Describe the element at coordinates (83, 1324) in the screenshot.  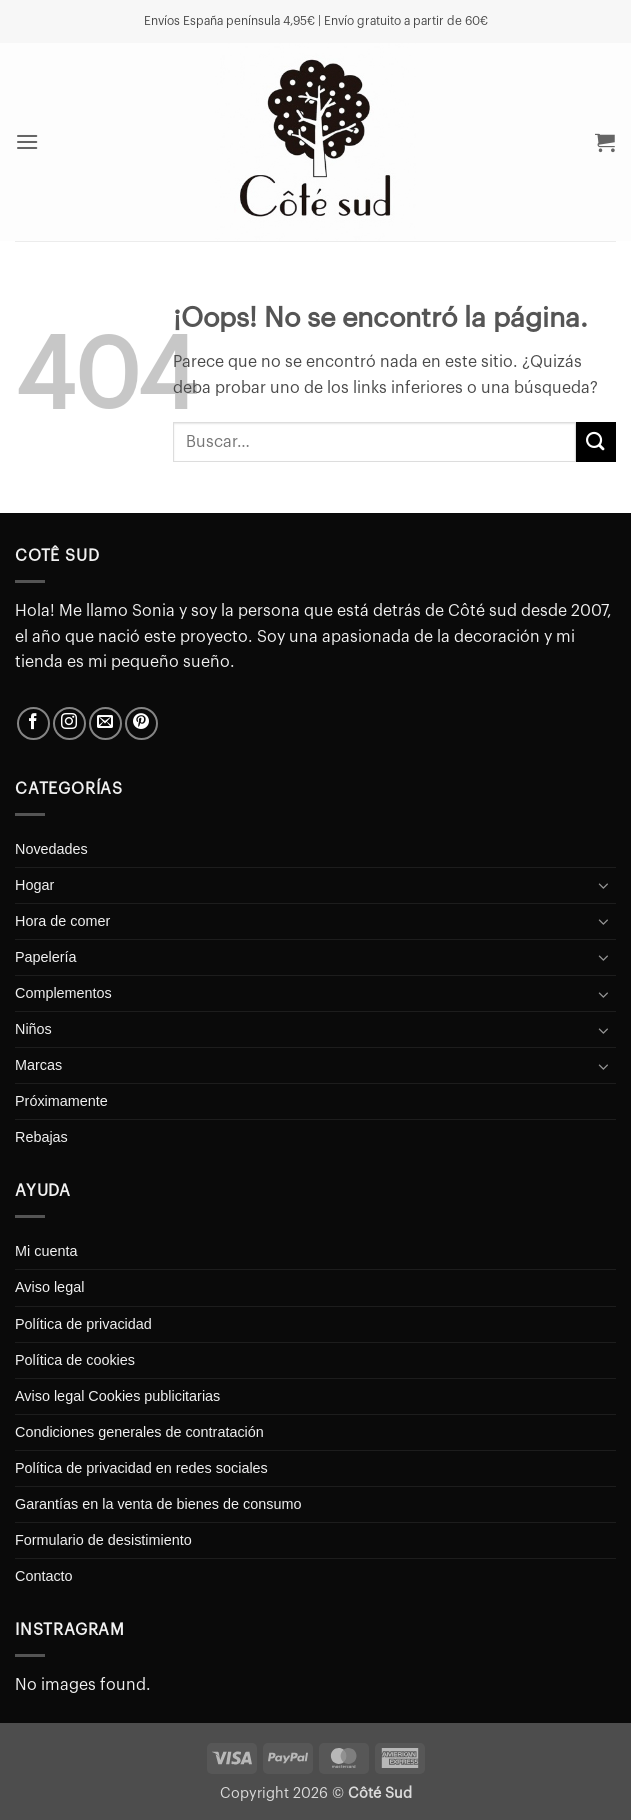
I see `Política de privacidad` at that location.